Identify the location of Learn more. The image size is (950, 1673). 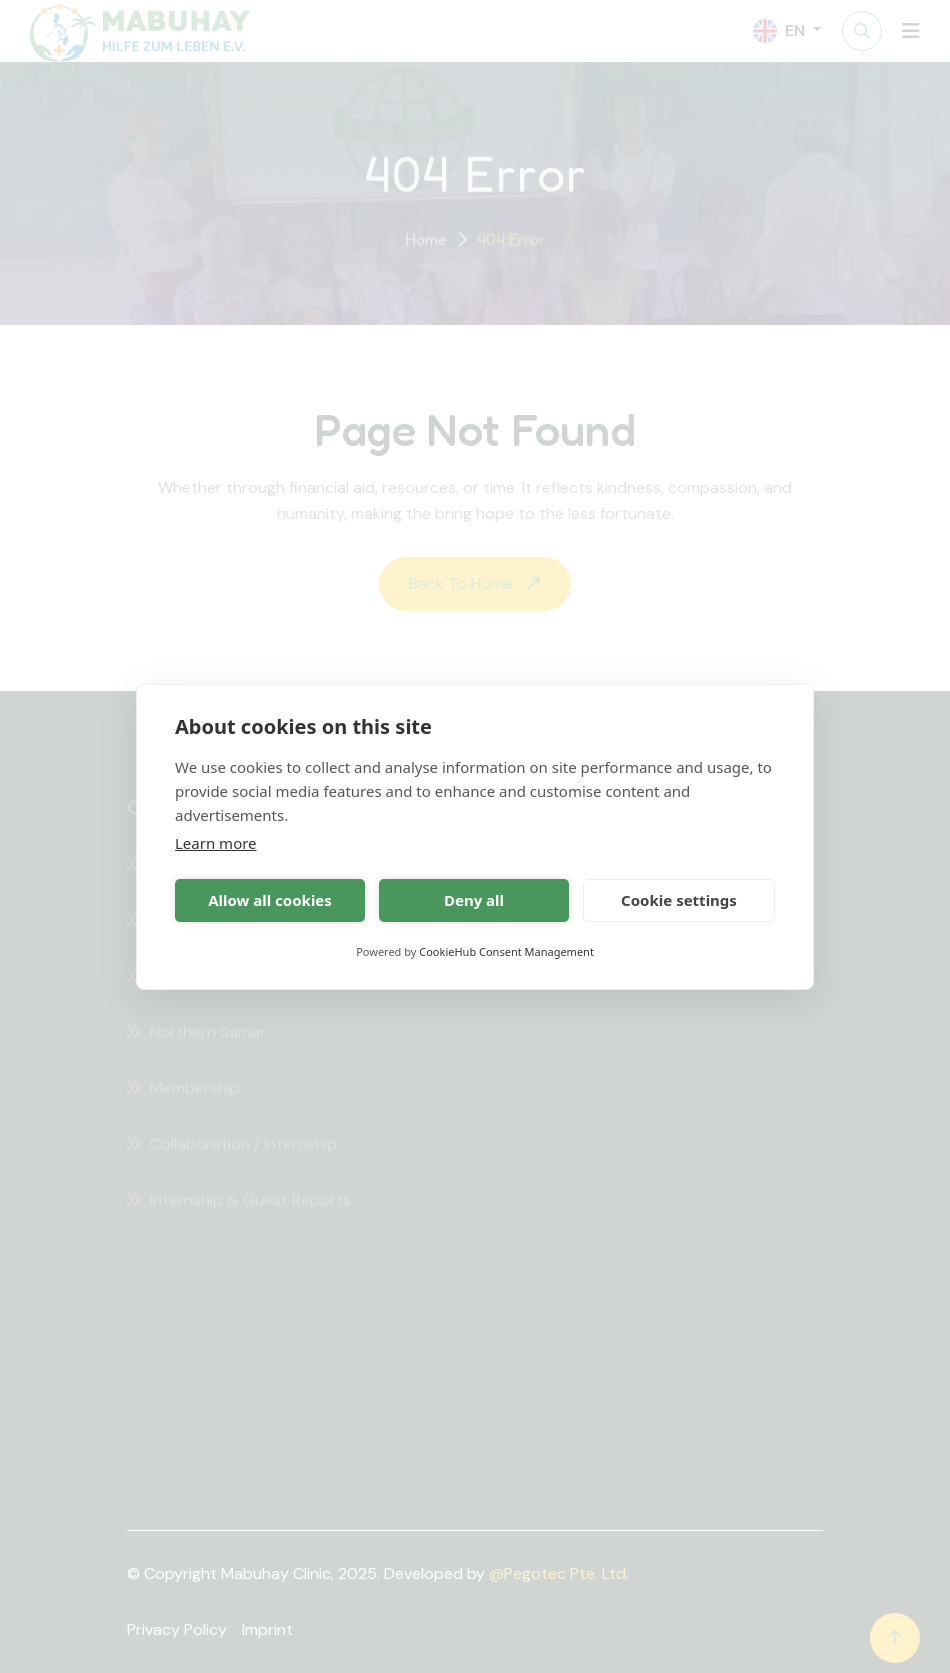
(216, 843).